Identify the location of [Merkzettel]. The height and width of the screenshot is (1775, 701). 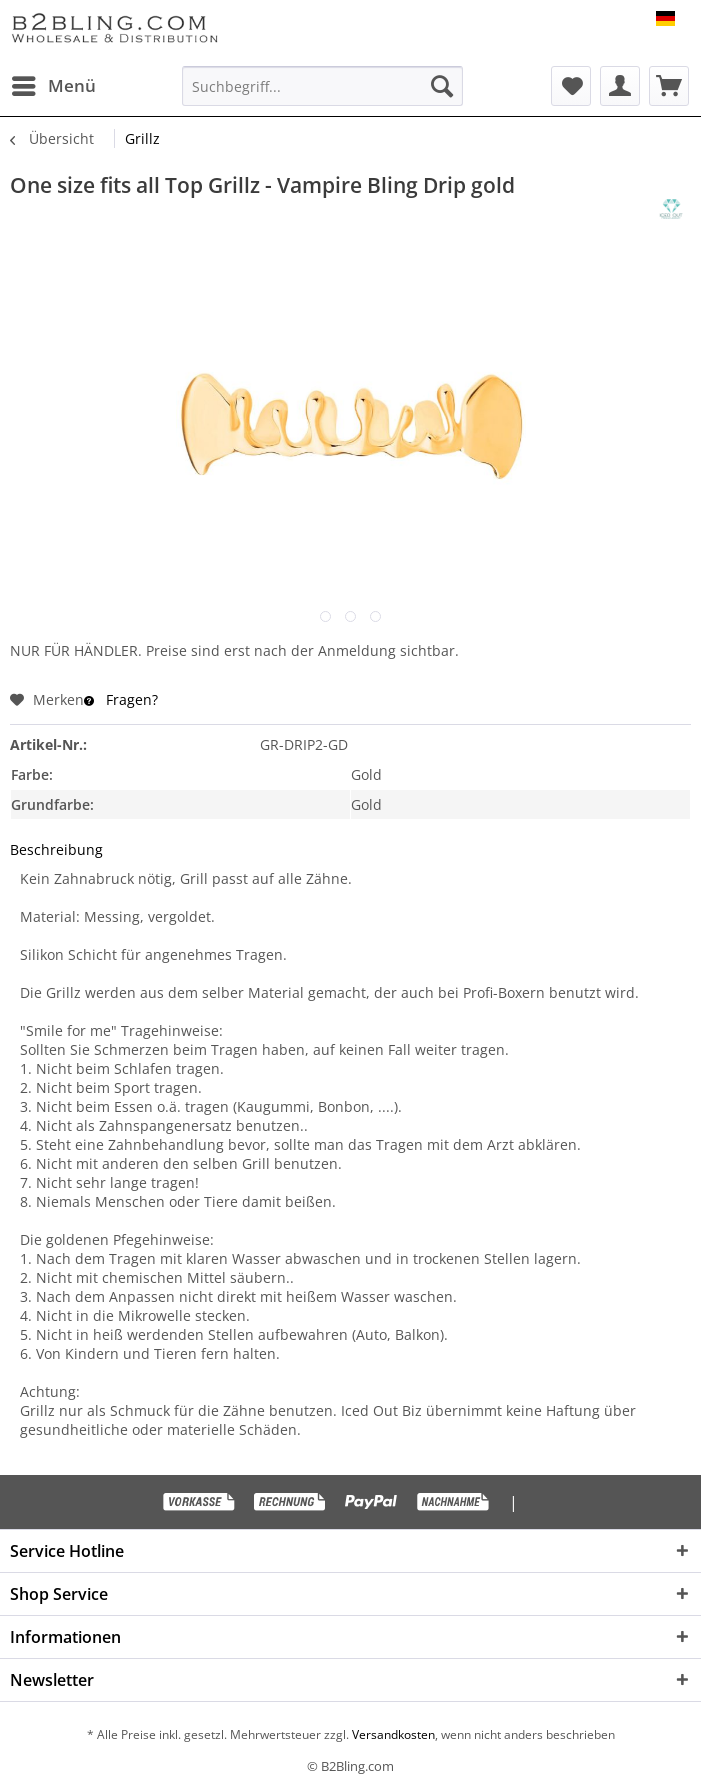
(571, 86).